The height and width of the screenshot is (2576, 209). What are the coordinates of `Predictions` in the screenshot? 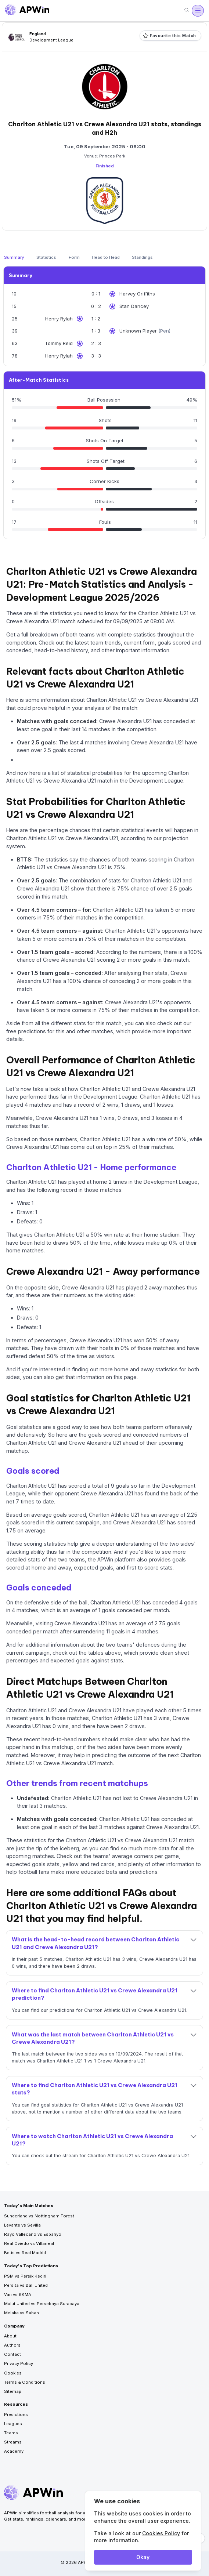 It's located at (16, 2414).